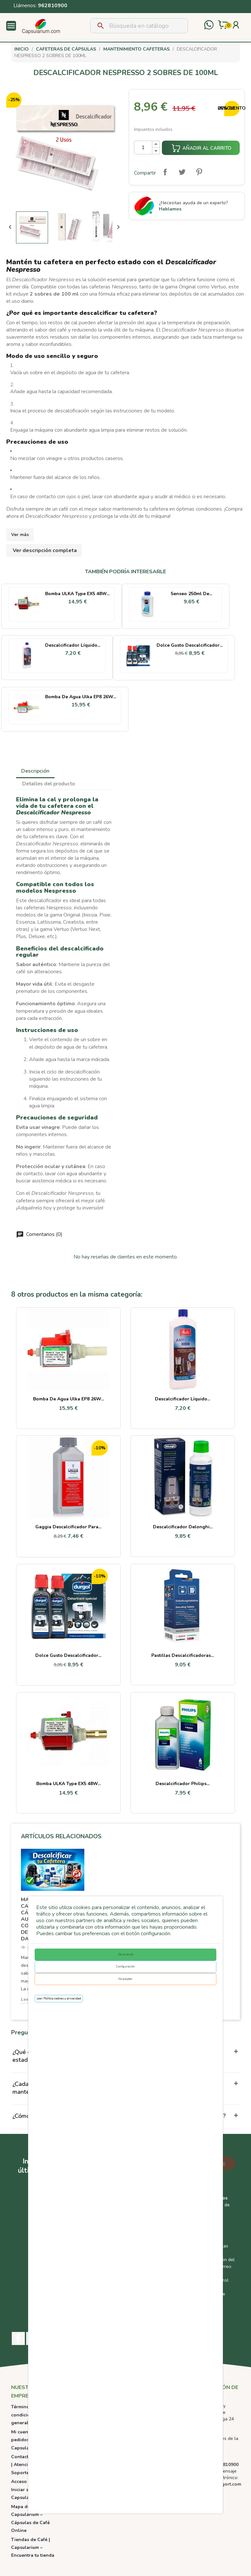 Image resolution: width=251 pixels, height=2576 pixels. I want to click on Configuración, so click(125, 1966).